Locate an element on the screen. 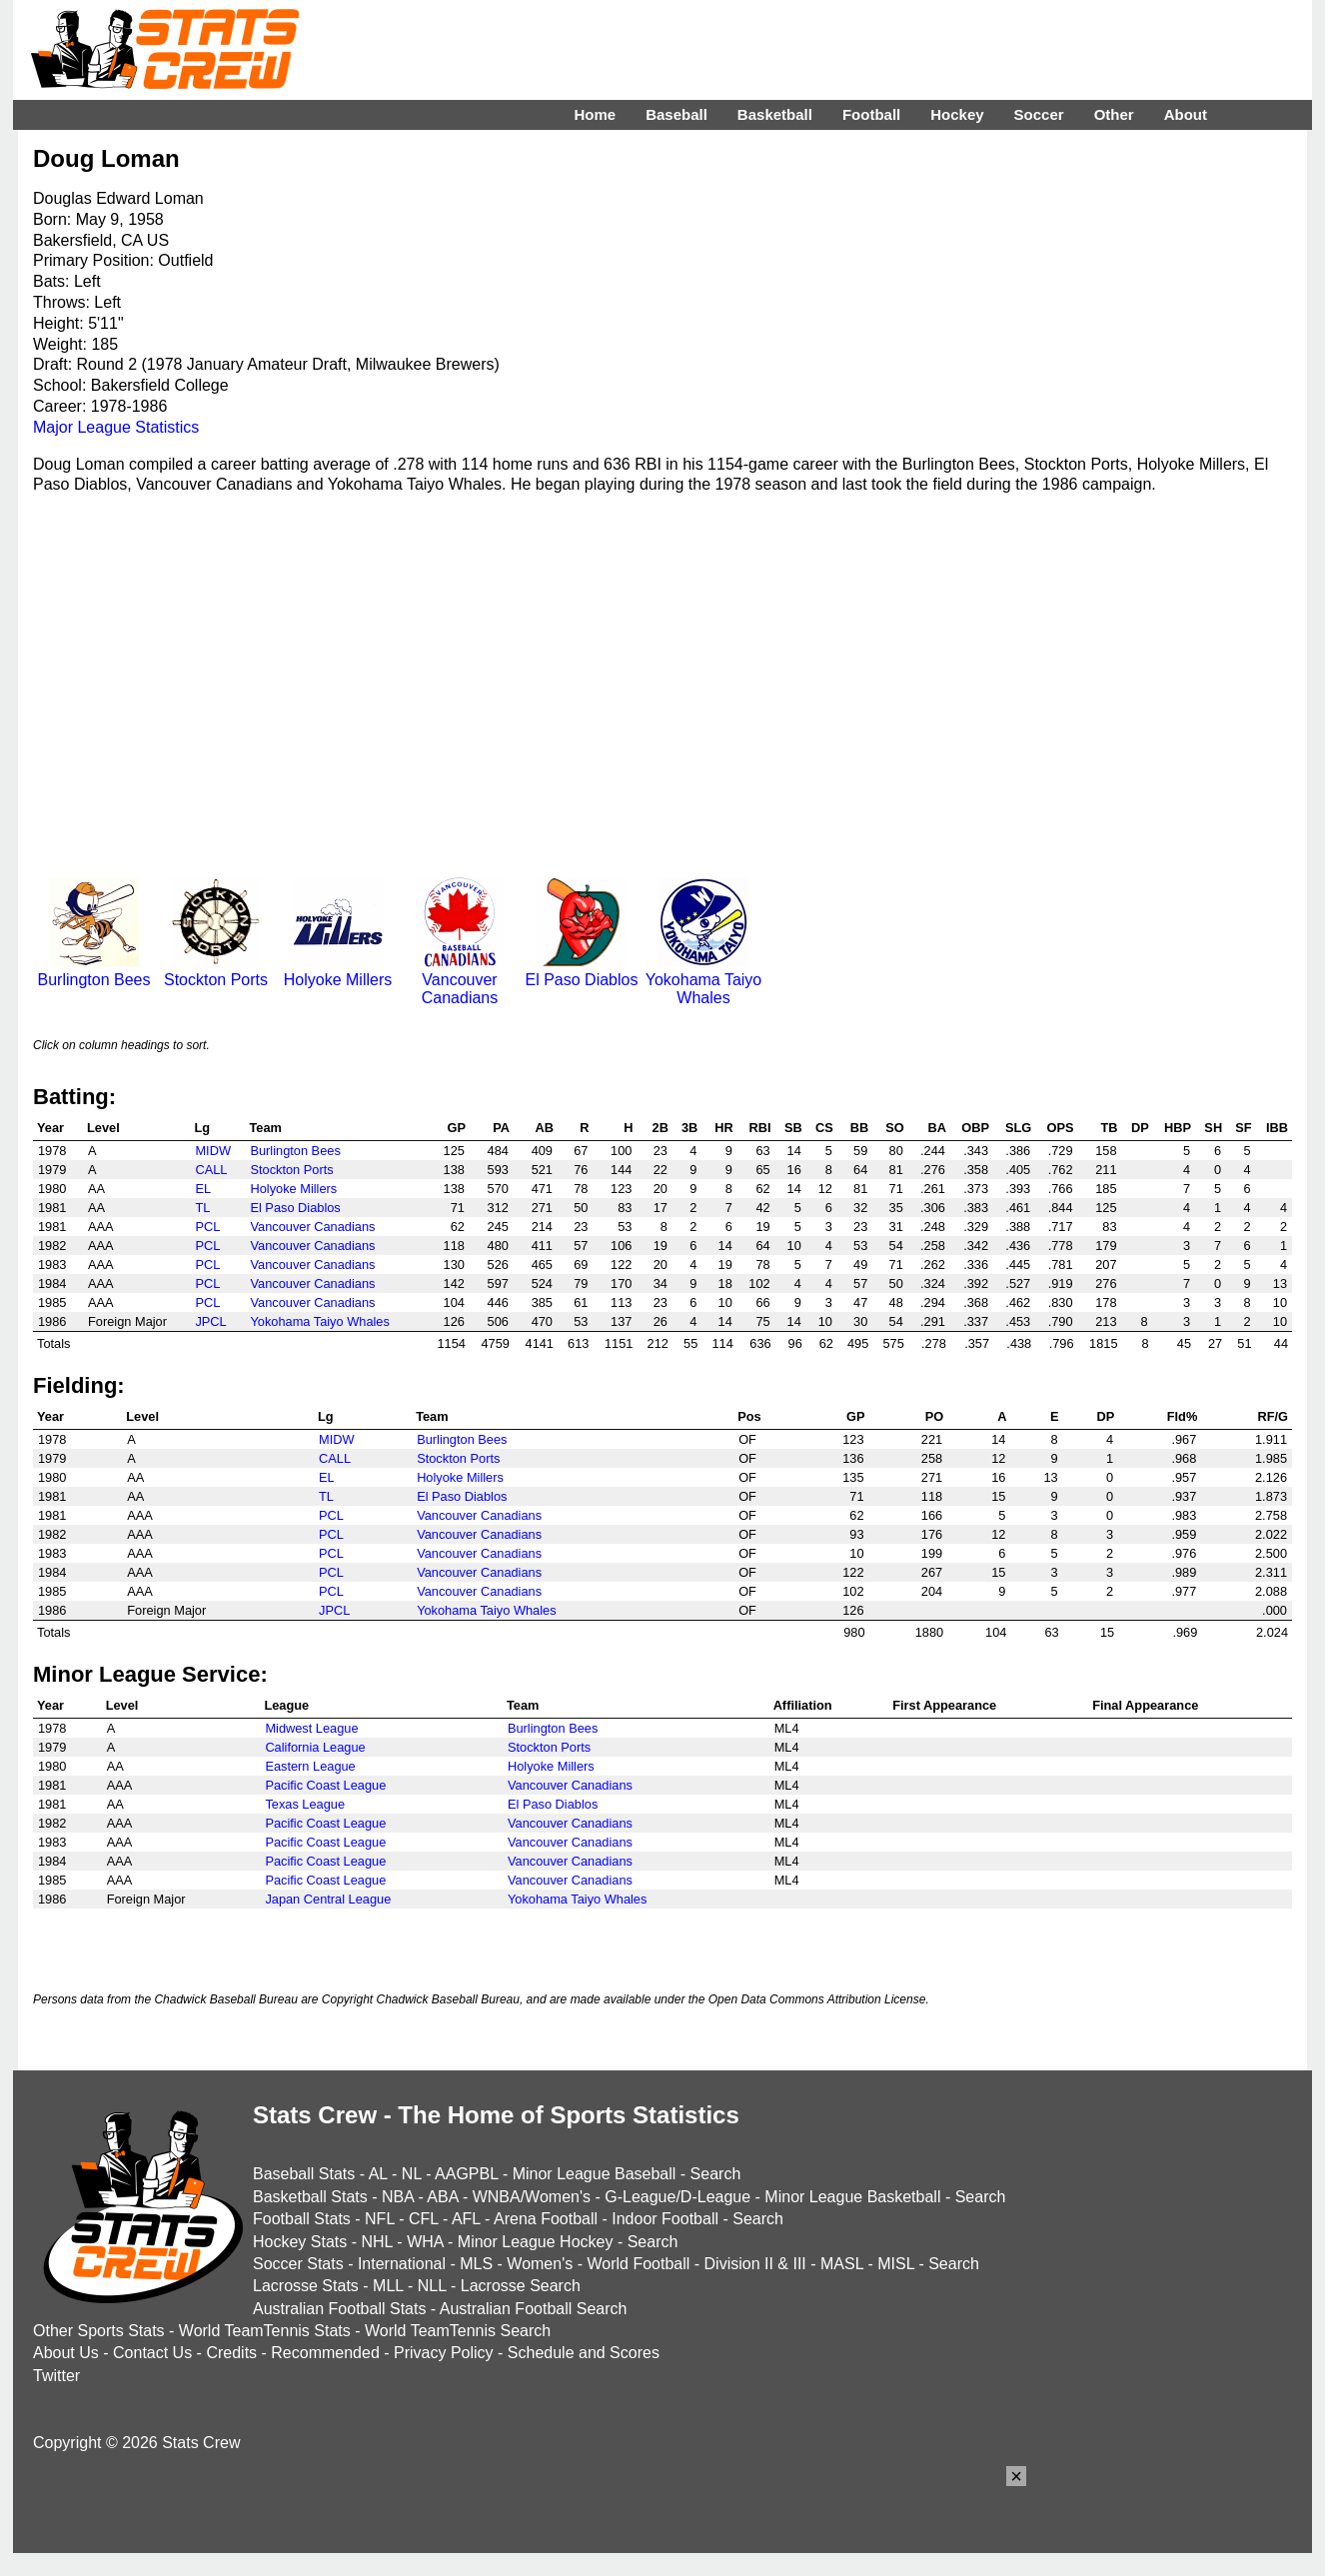  Minor League Hockey is located at coordinates (536, 2241).